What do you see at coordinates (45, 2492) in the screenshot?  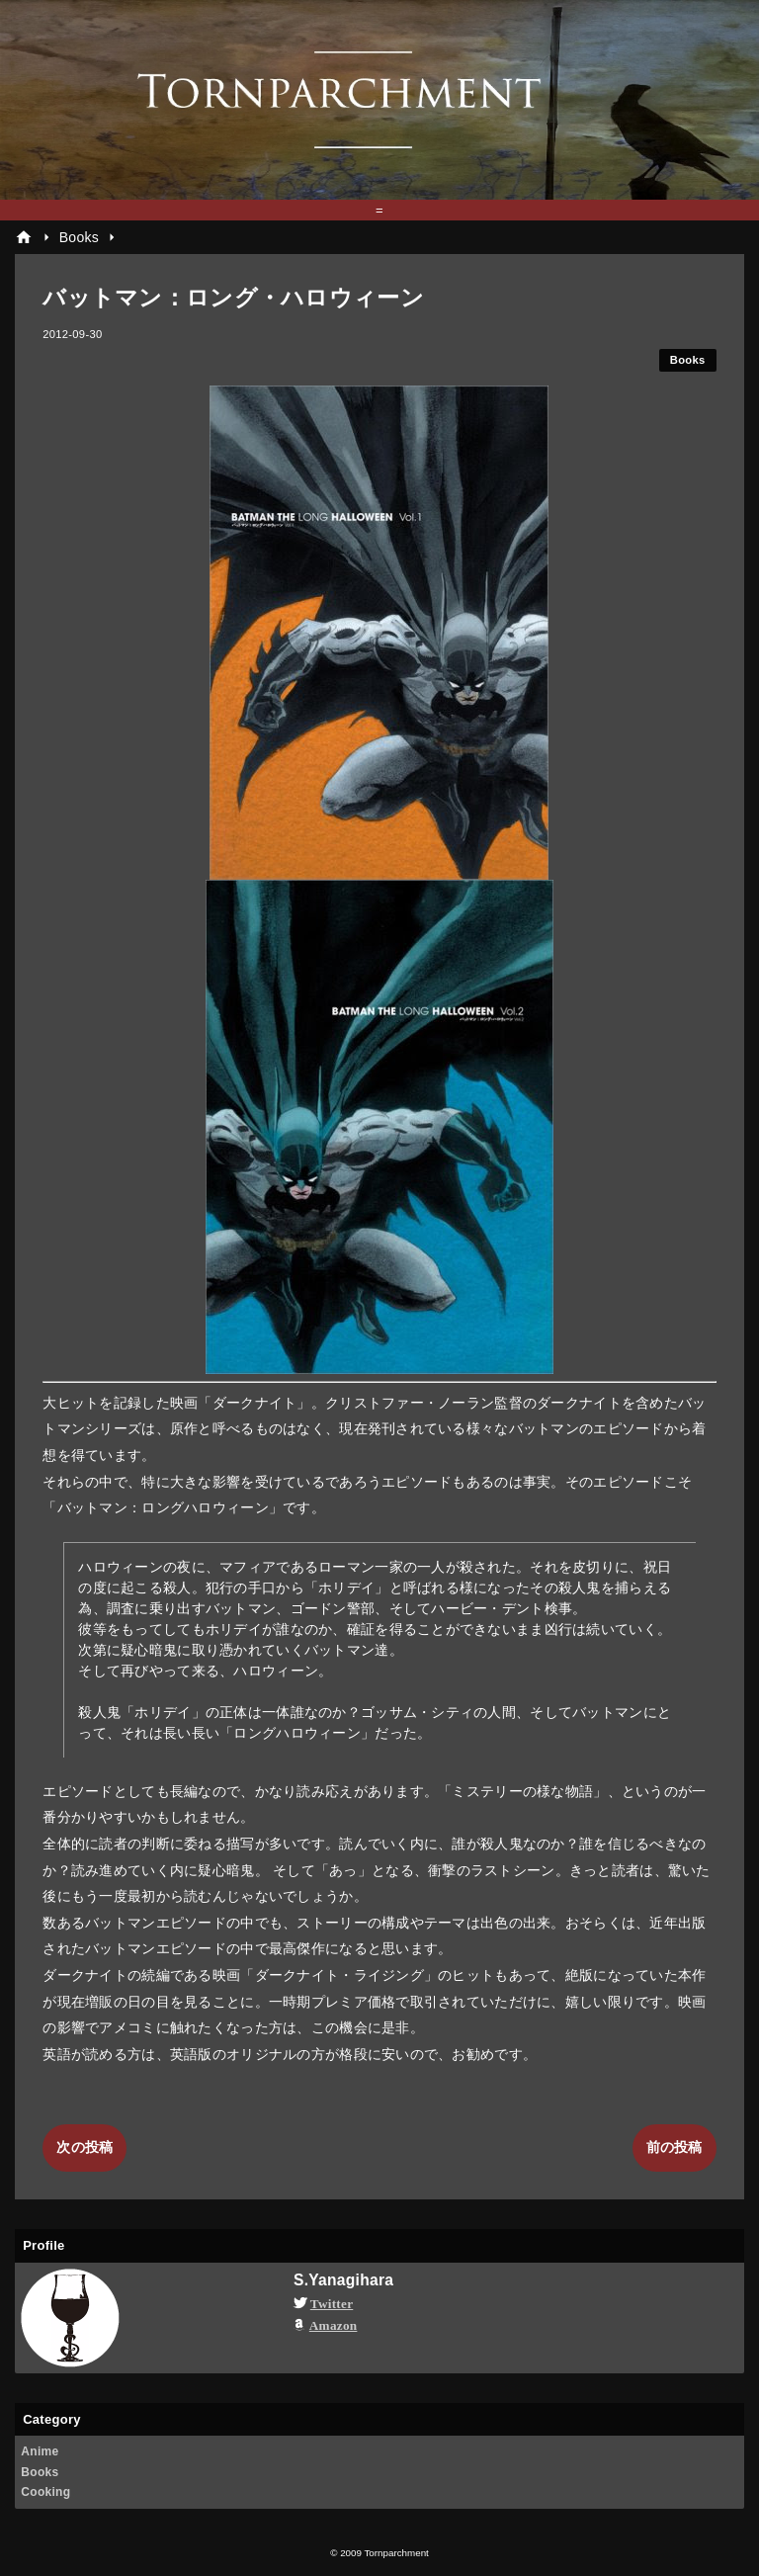 I see `Cooking` at bounding box center [45, 2492].